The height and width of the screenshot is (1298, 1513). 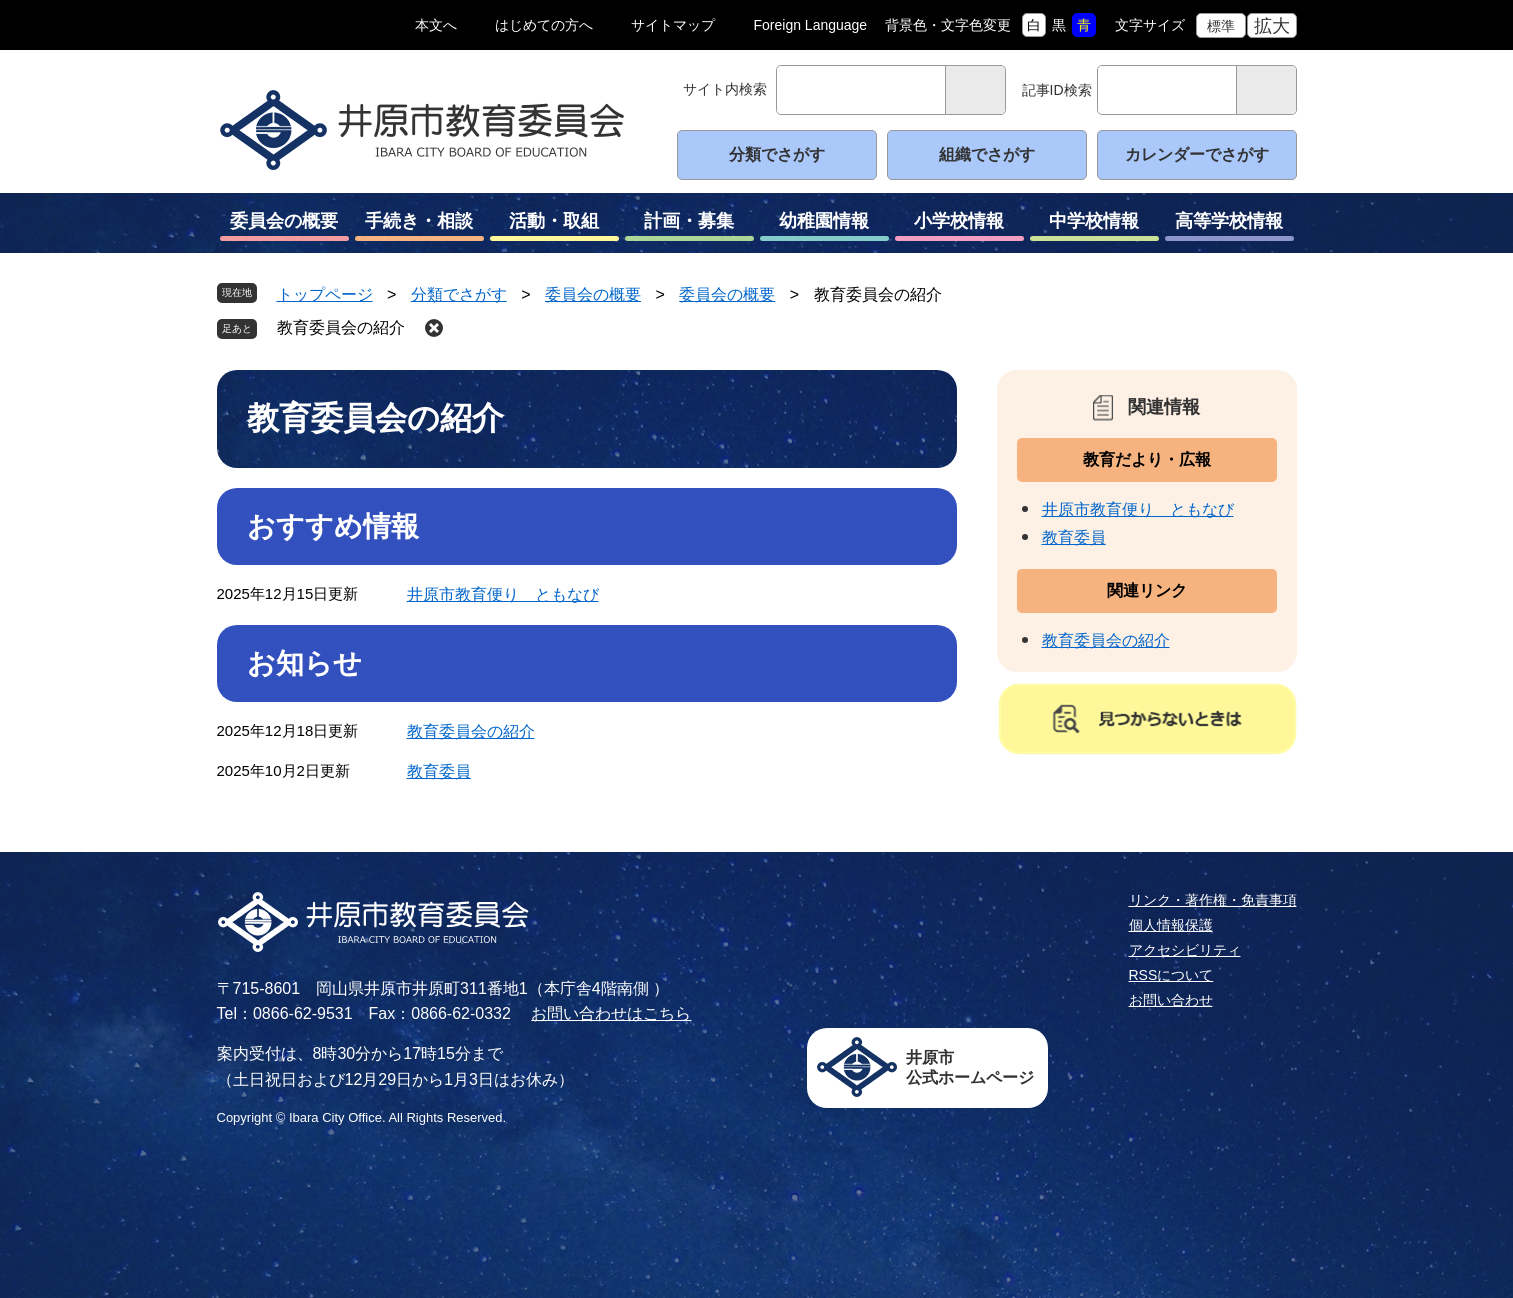 I want to click on 計画・募集, so click(x=689, y=226).